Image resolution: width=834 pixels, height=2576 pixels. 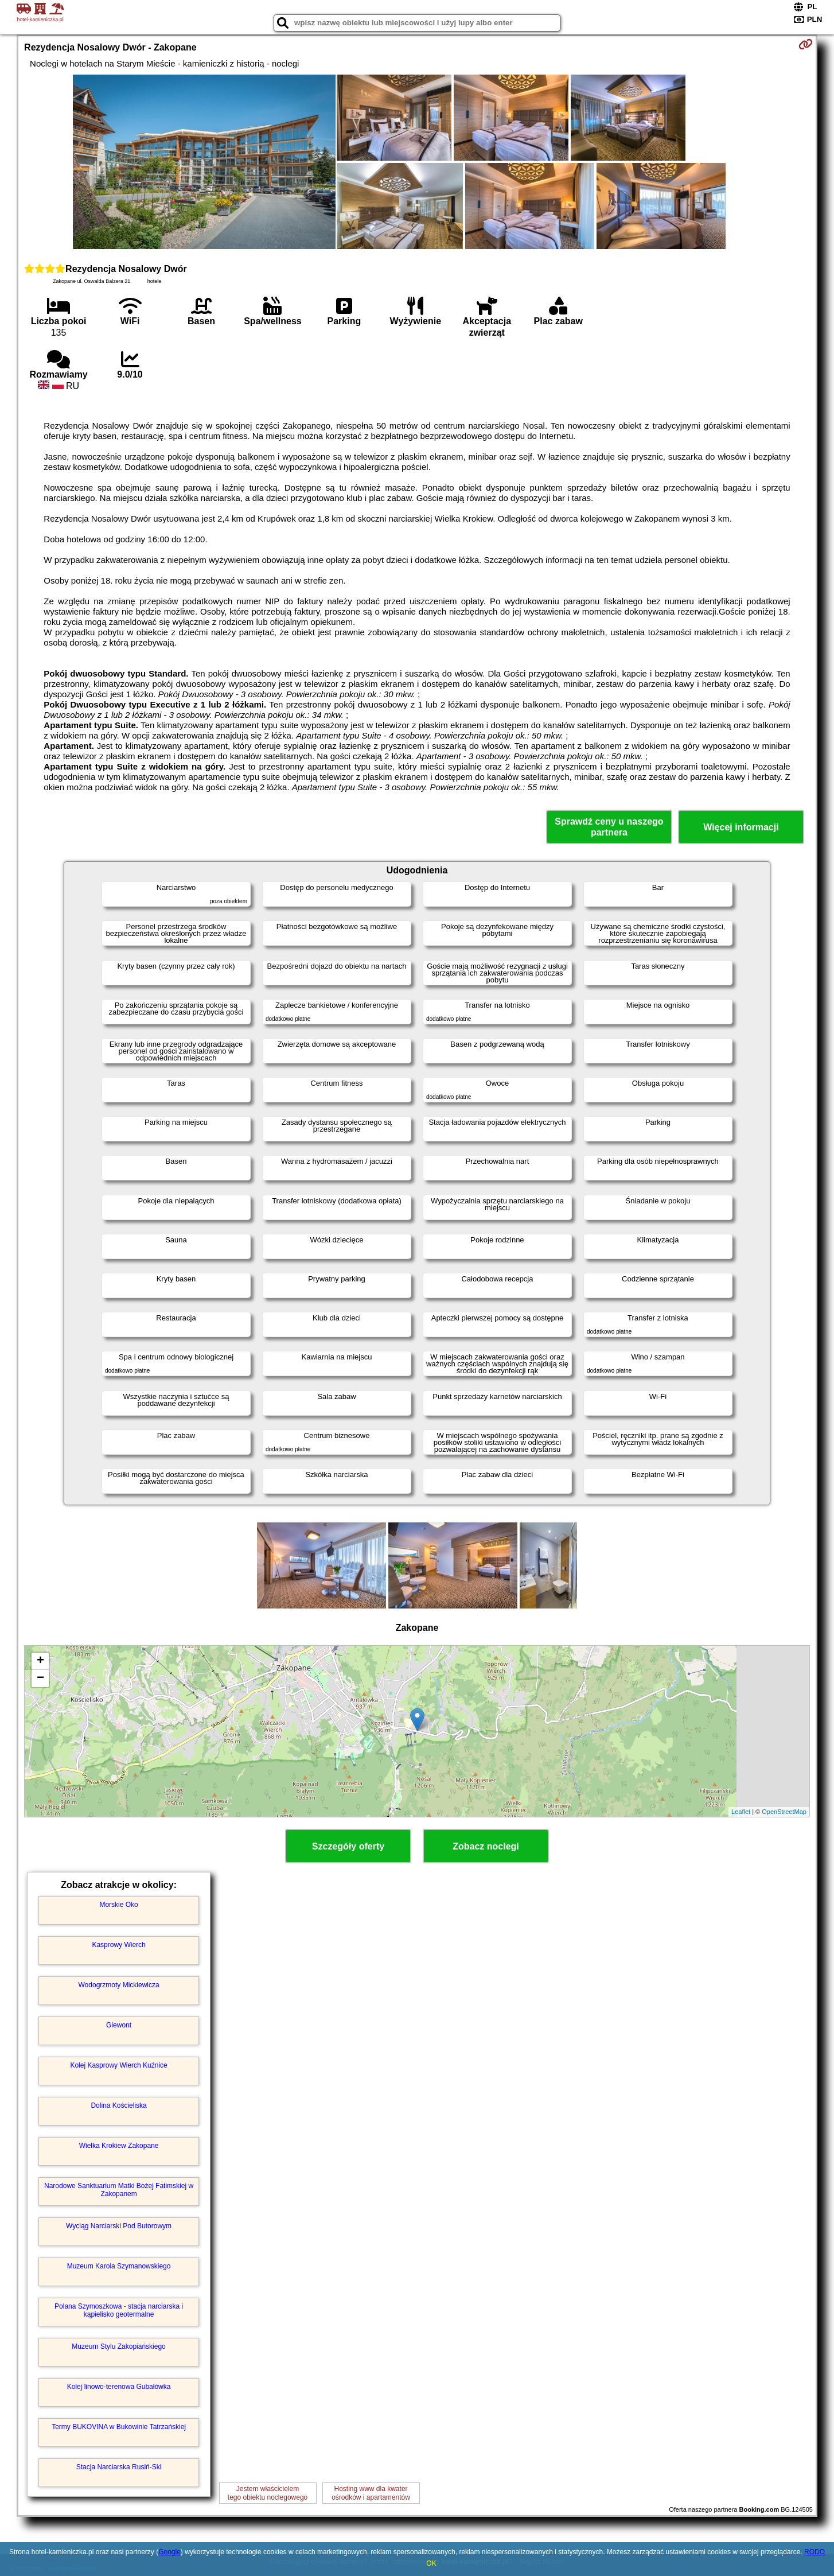 What do you see at coordinates (40, 1661) in the screenshot?
I see `+ [button]` at bounding box center [40, 1661].